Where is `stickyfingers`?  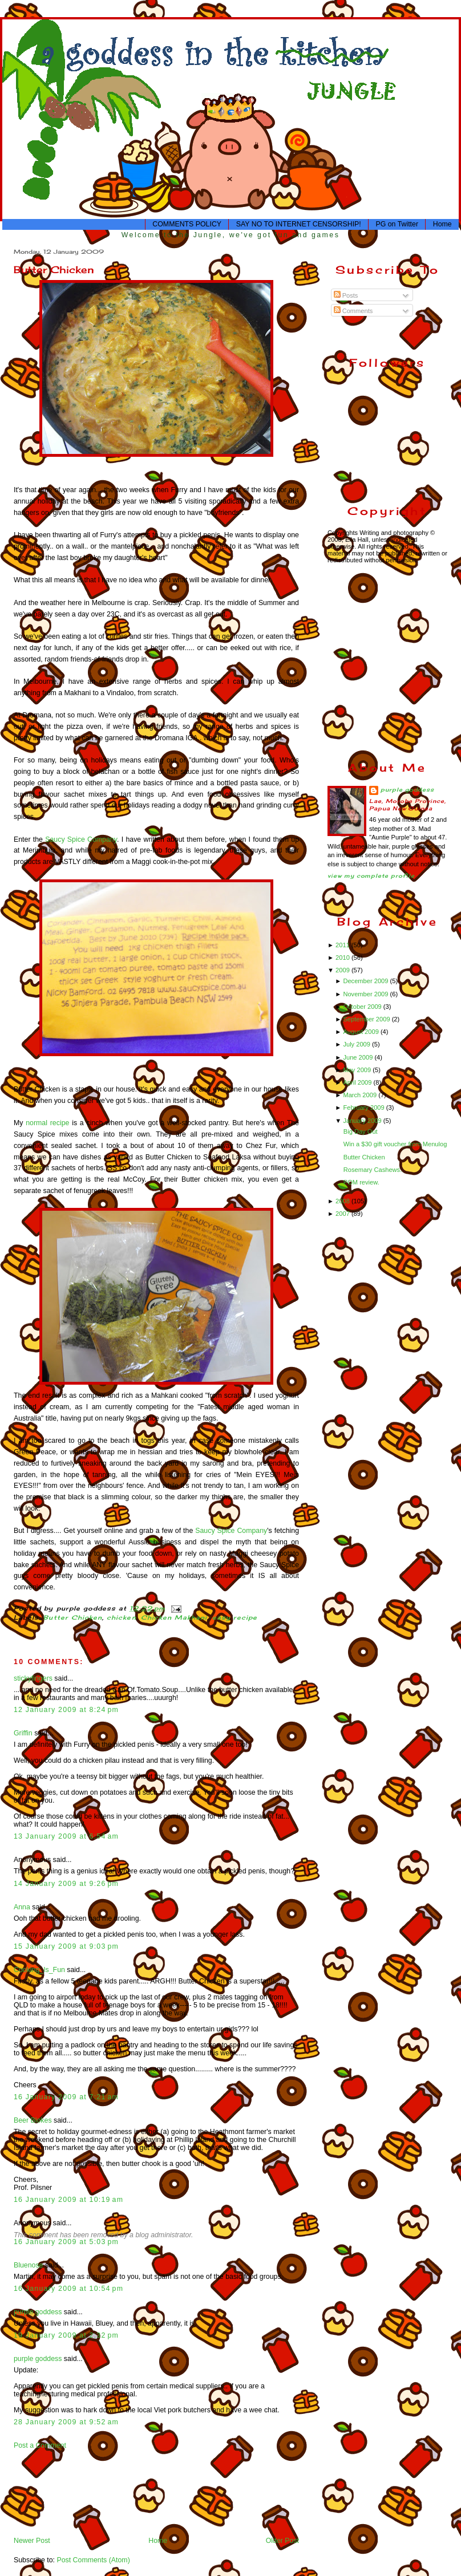 stickyfingers is located at coordinates (33, 1678).